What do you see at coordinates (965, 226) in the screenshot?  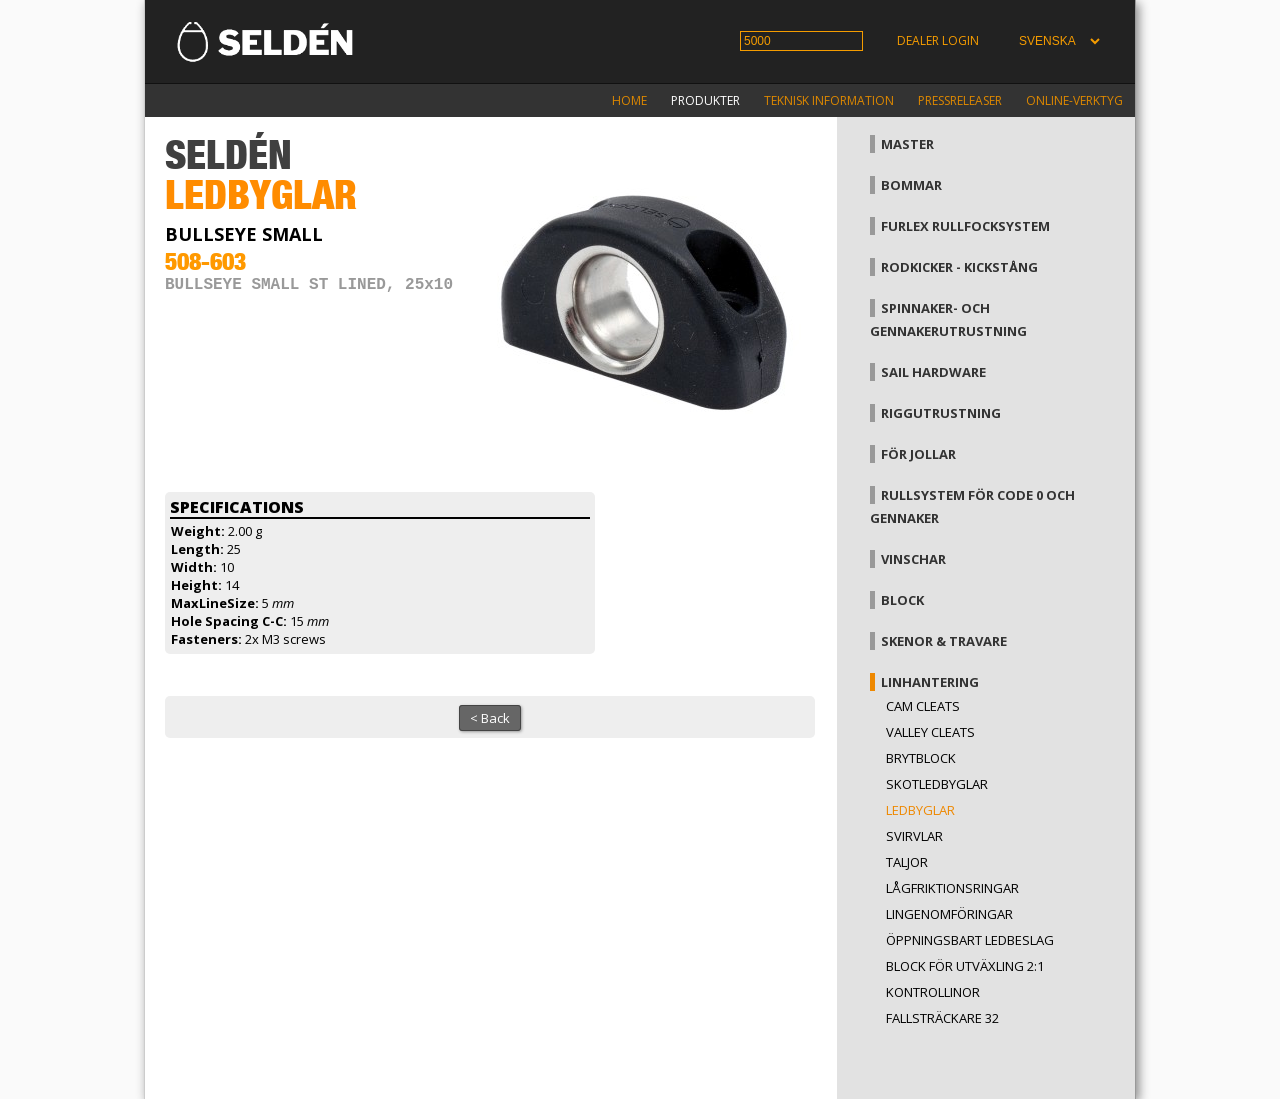 I see `Furlex rullfocksystem` at bounding box center [965, 226].